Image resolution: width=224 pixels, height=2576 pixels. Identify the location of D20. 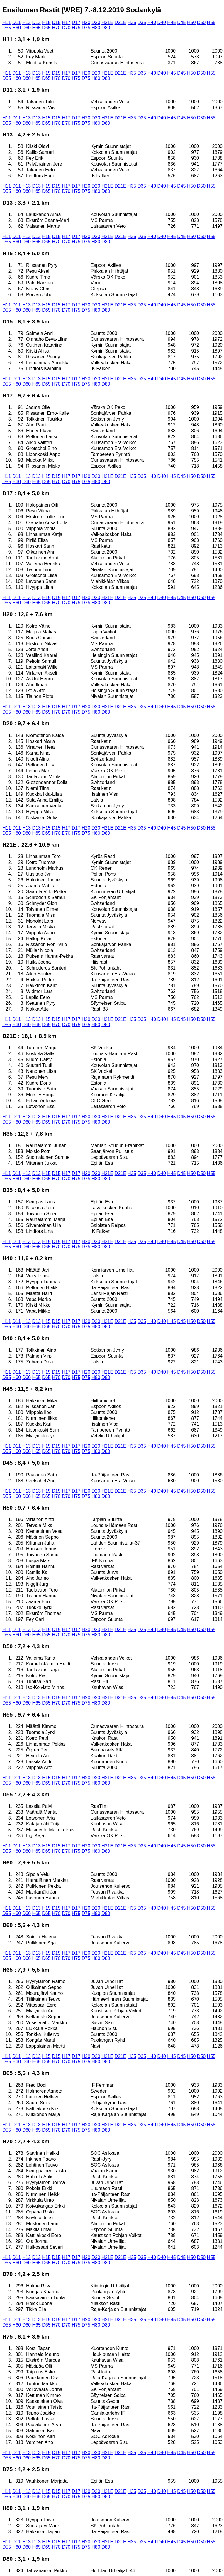
(95, 22).